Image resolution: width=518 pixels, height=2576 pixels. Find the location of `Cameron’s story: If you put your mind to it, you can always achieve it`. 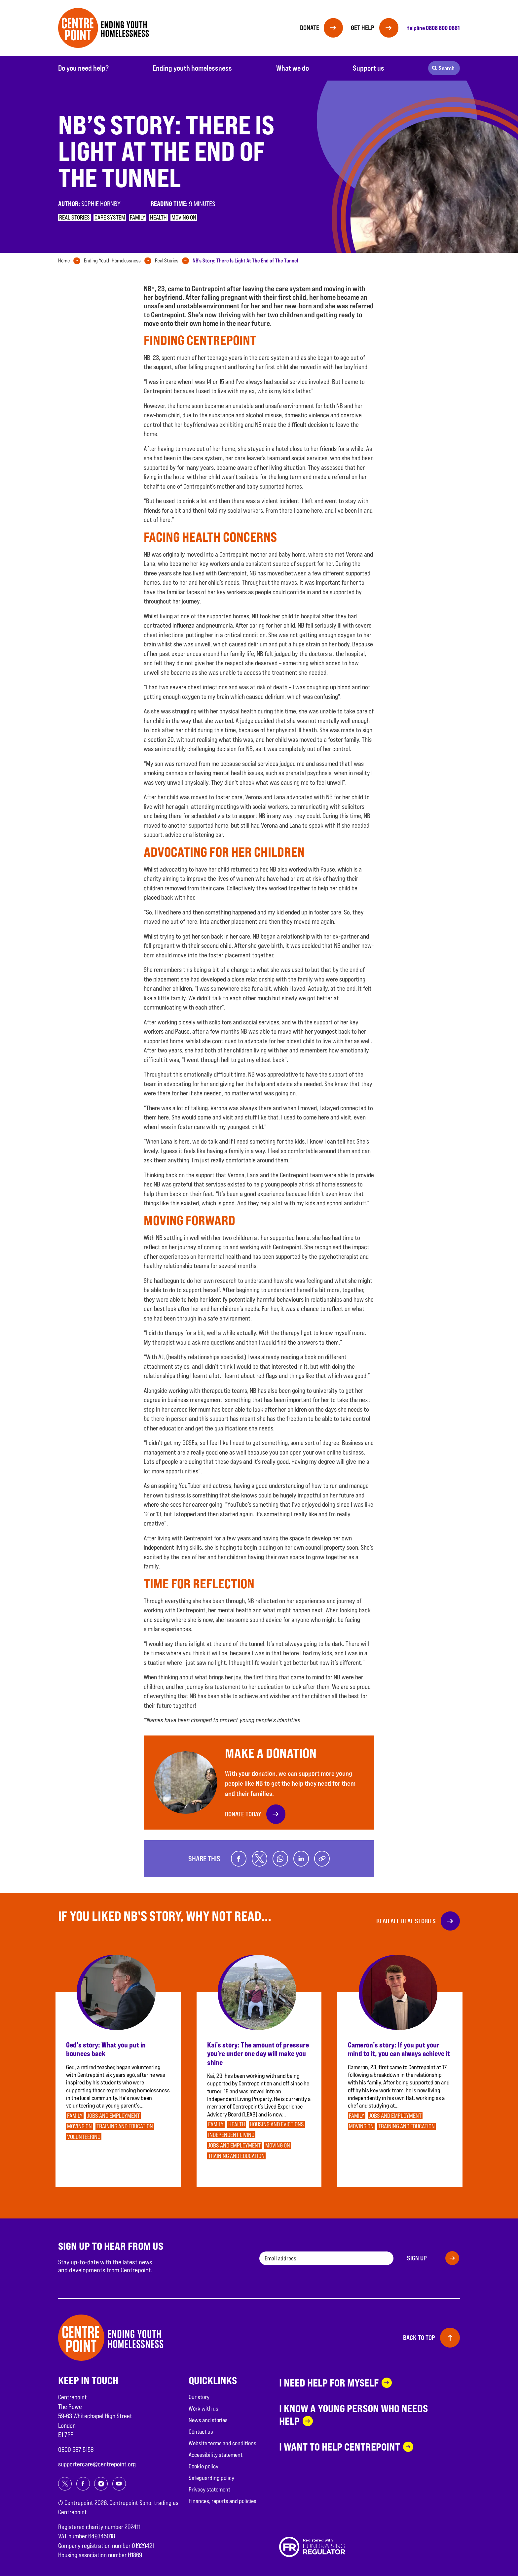

Cameron’s story: If you put your mind to it, you can always achieve it is located at coordinates (399, 2049).